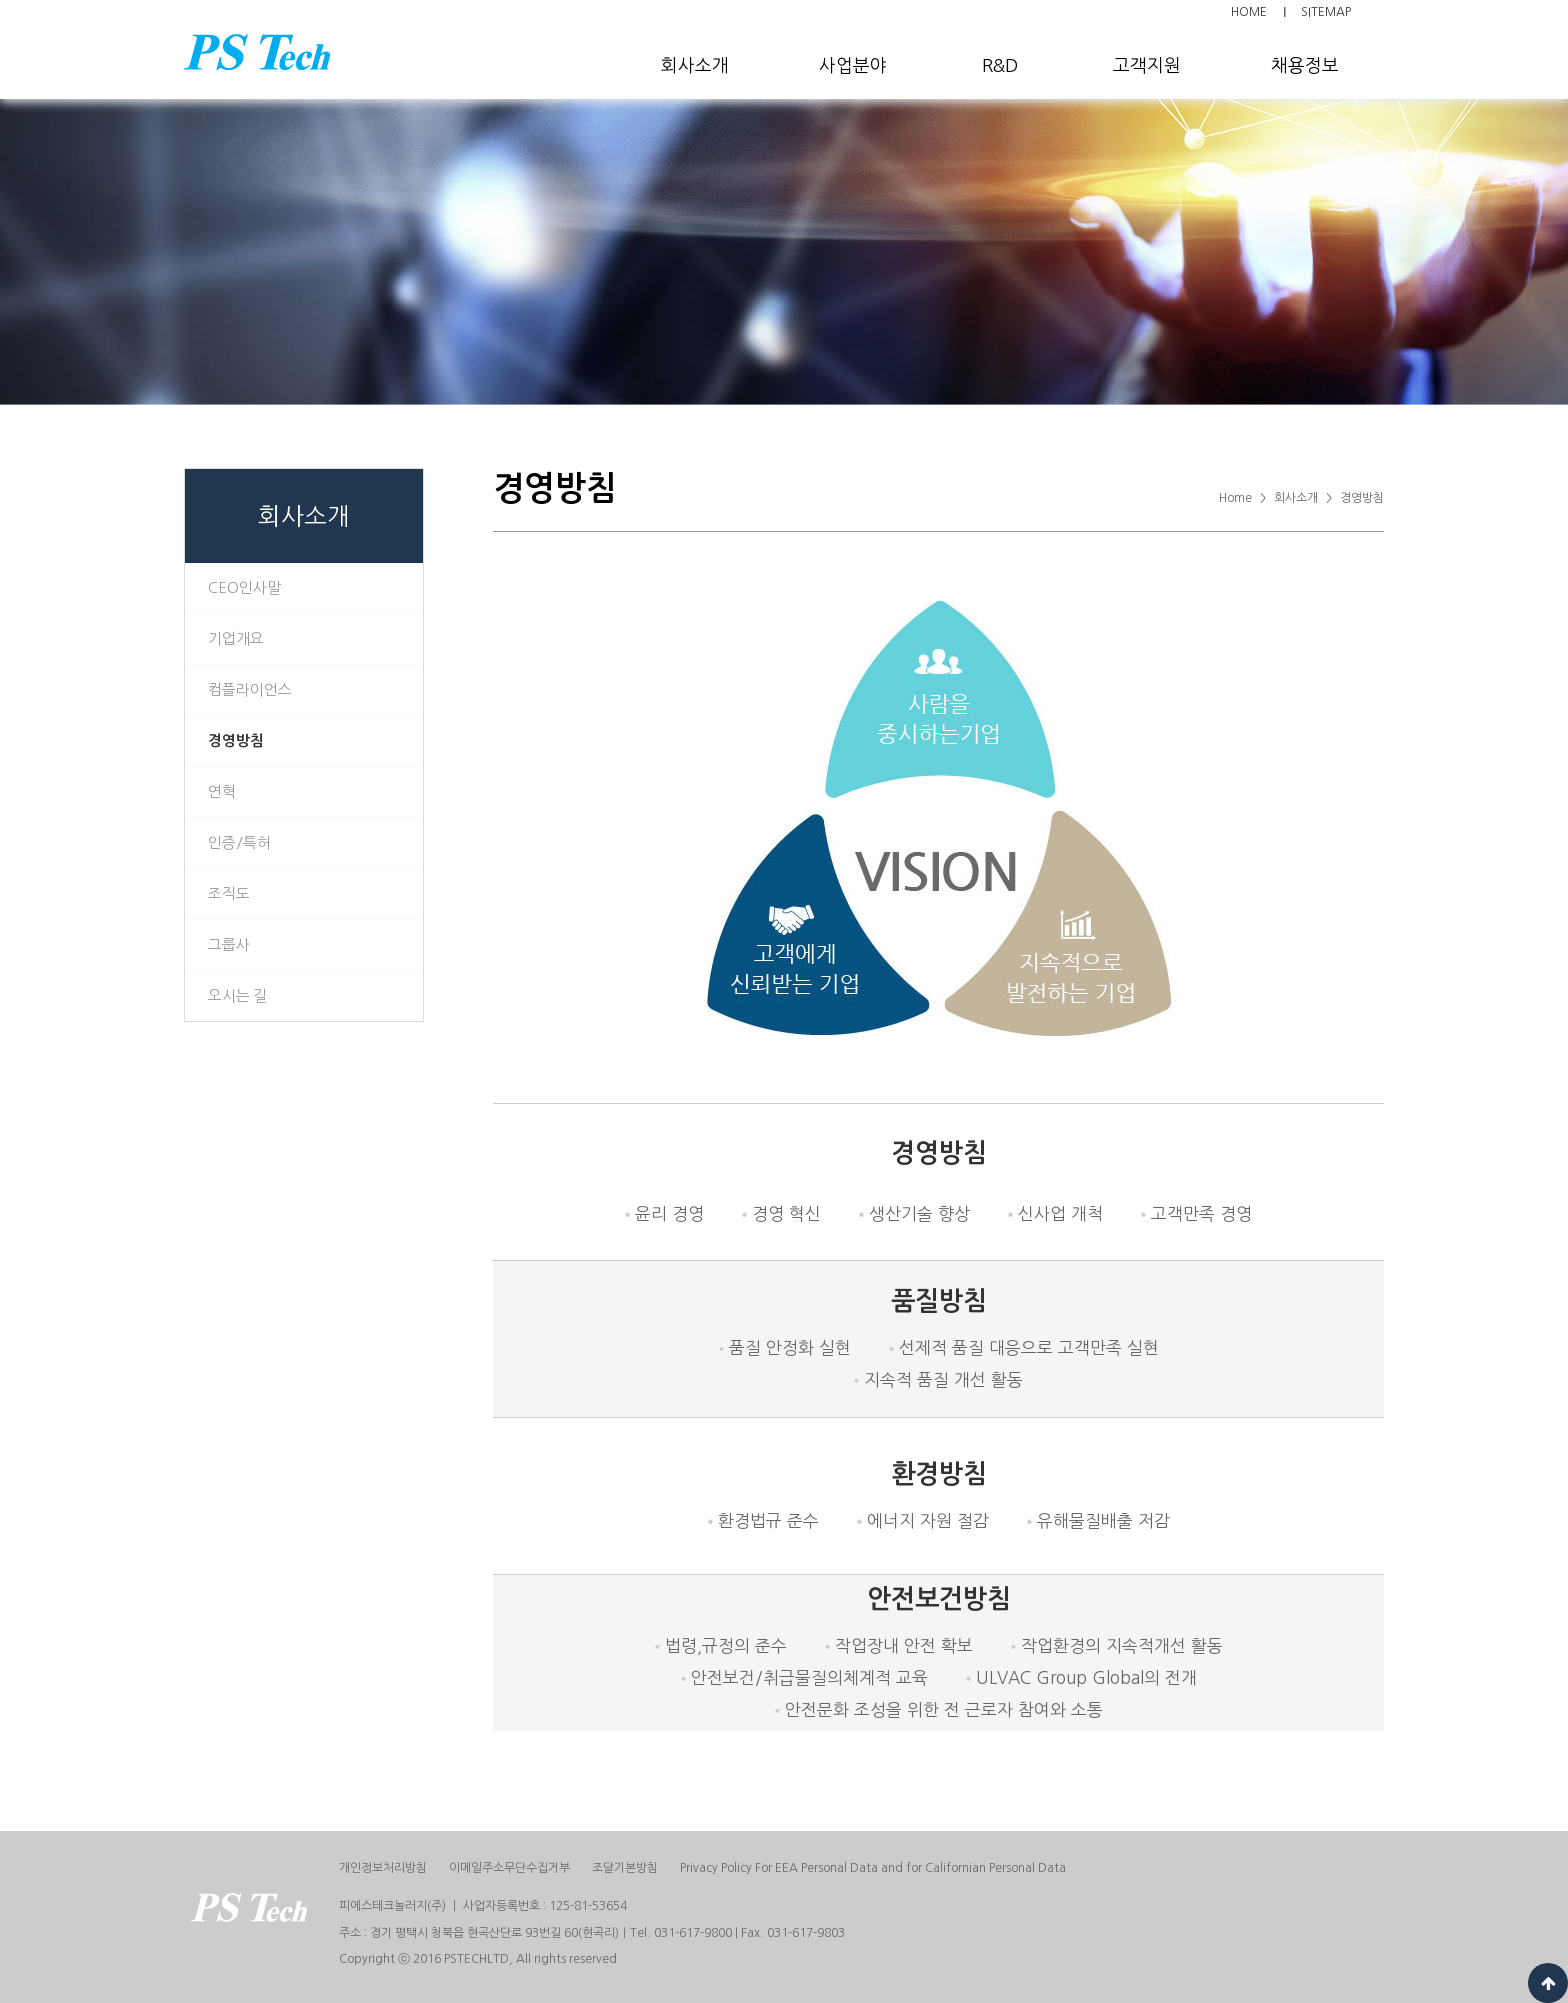  I want to click on 회사소개, so click(695, 66).